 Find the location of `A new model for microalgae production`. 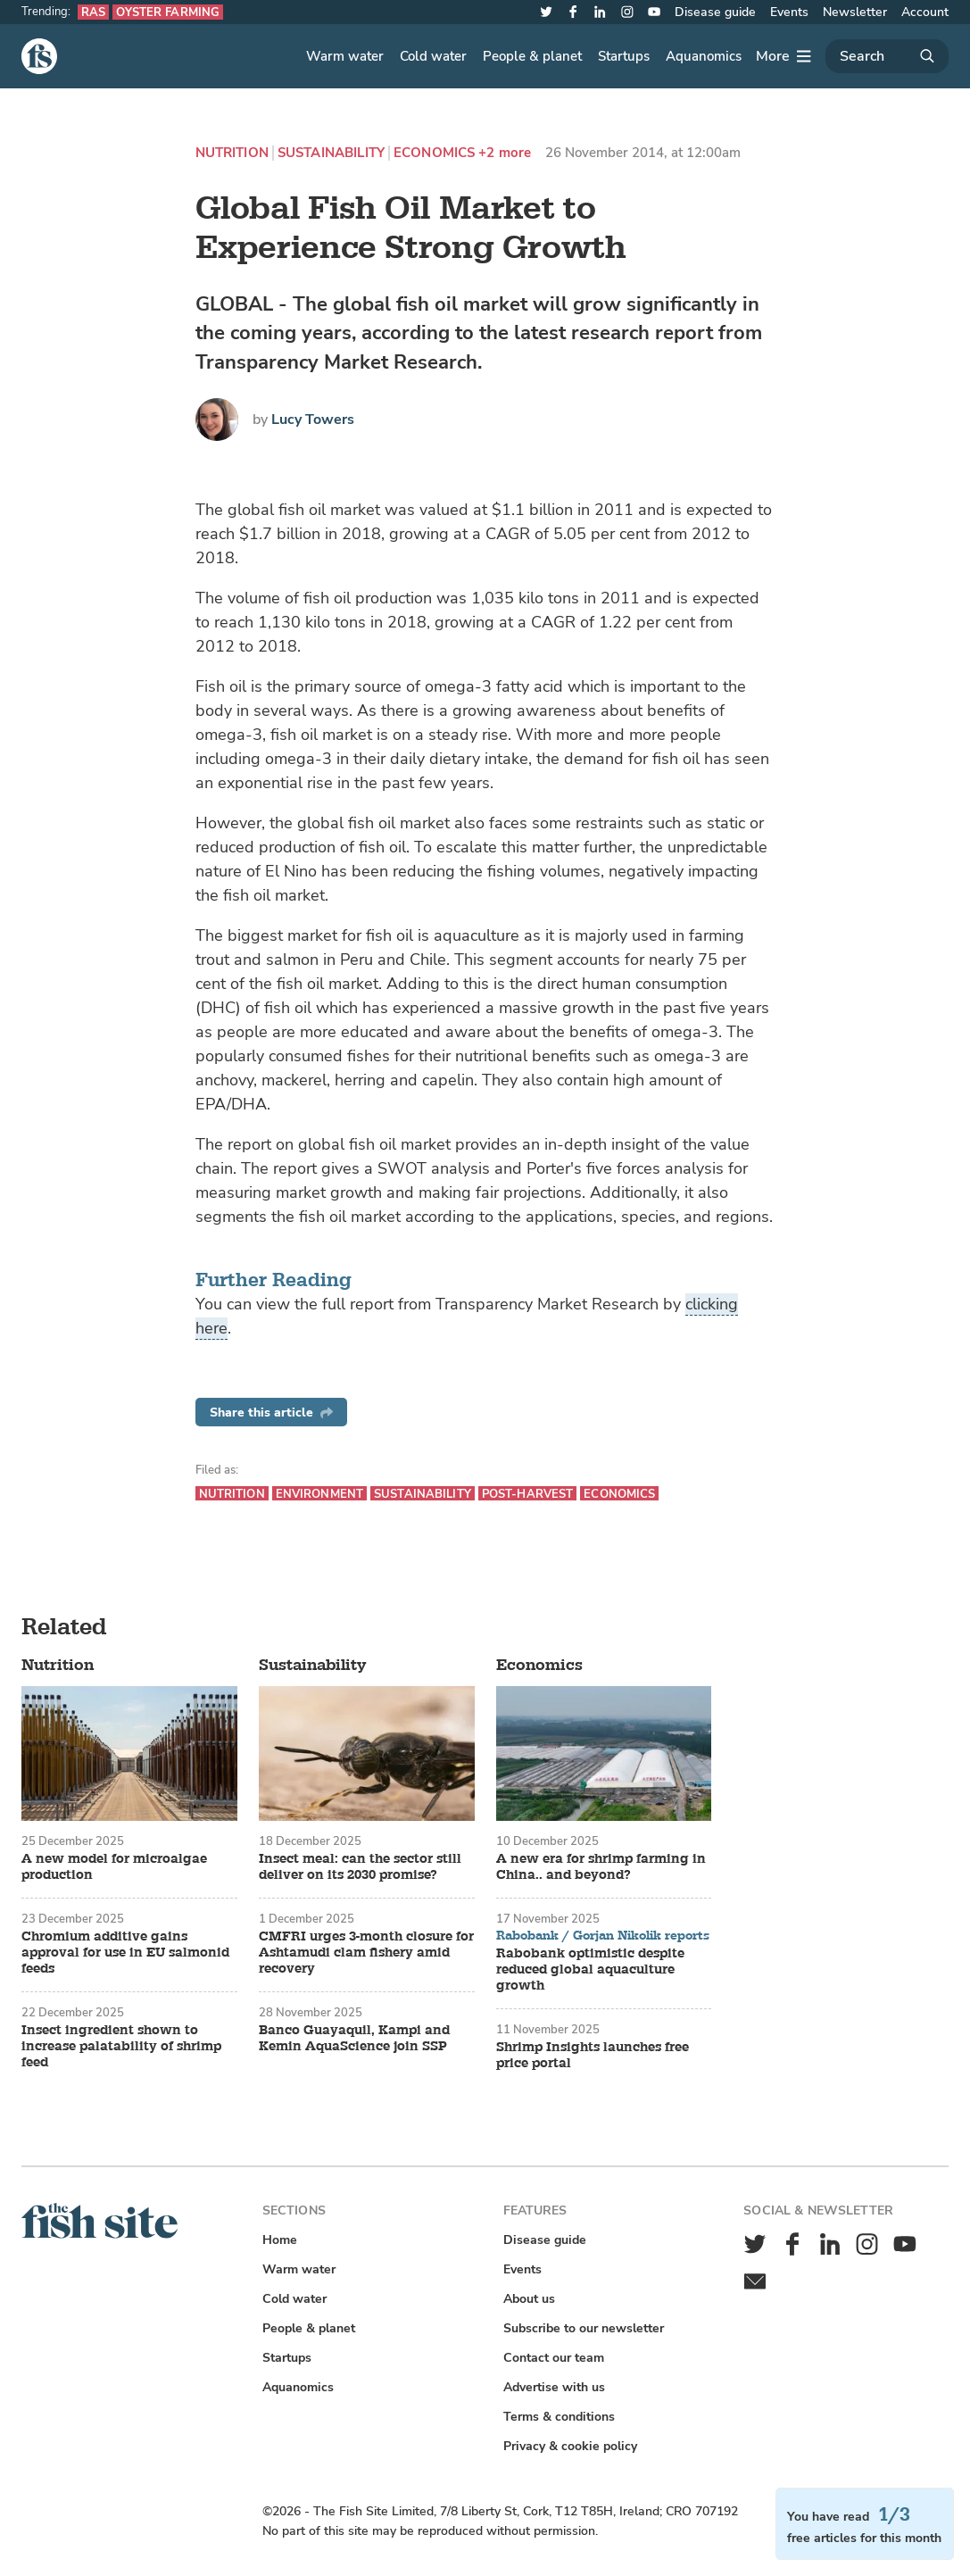

A new model for microalgae production is located at coordinates (114, 1867).